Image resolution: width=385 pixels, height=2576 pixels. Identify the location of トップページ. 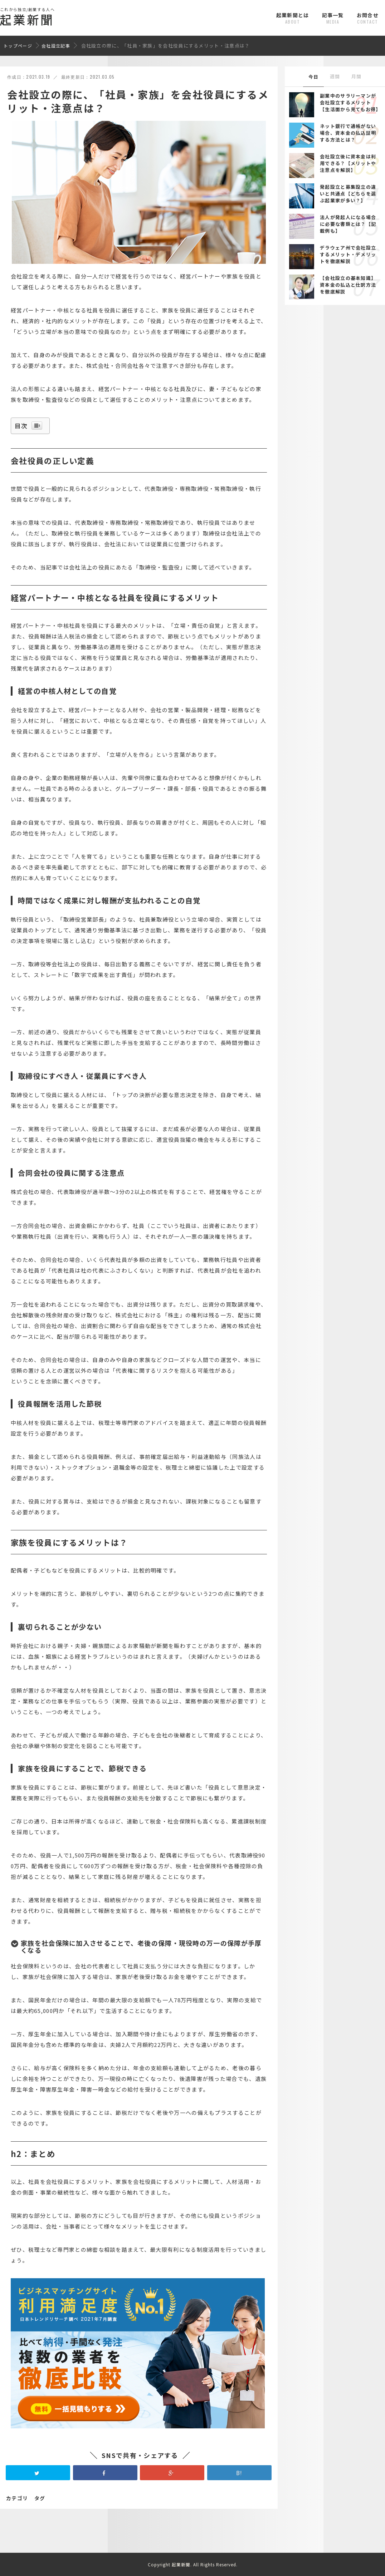
(18, 46).